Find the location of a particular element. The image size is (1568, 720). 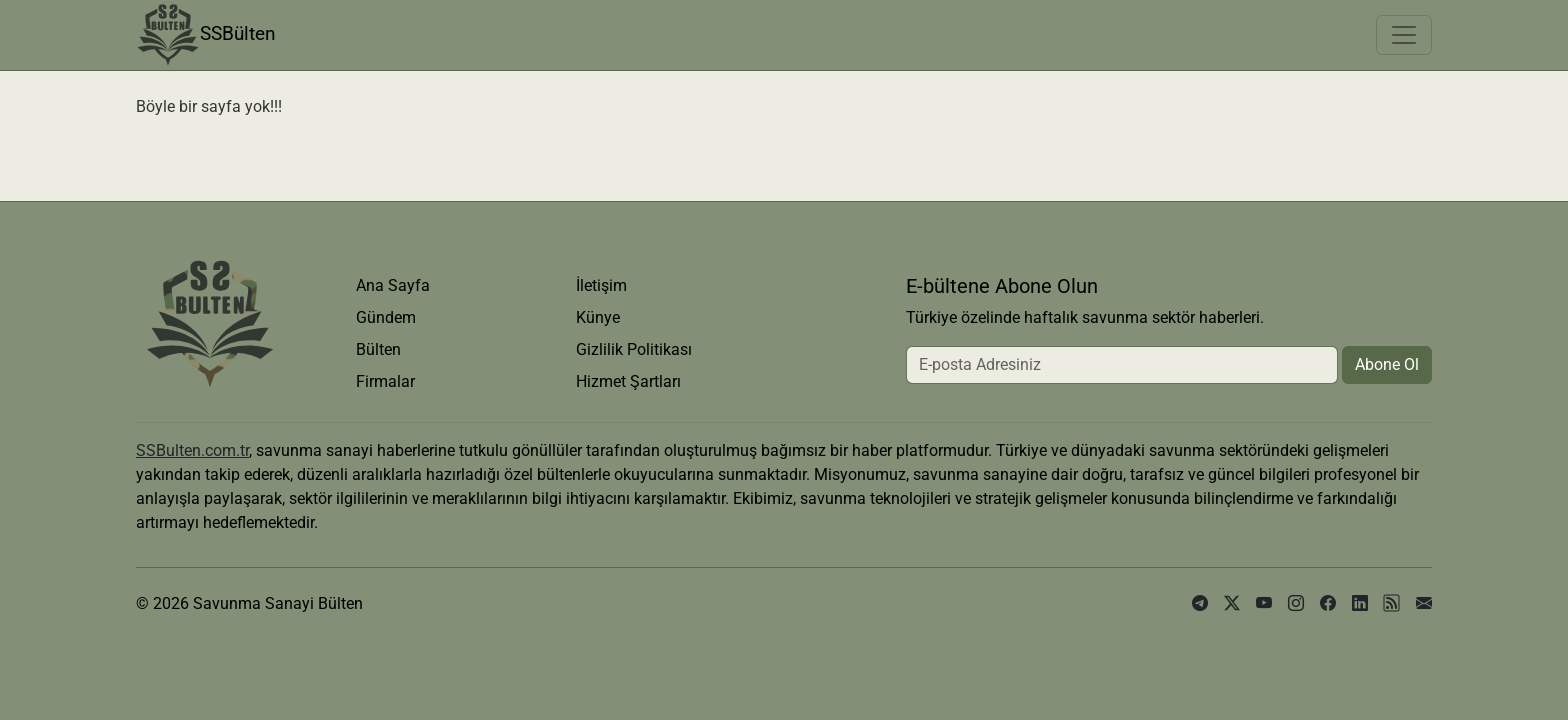

Ana Sayfa is located at coordinates (393, 285).